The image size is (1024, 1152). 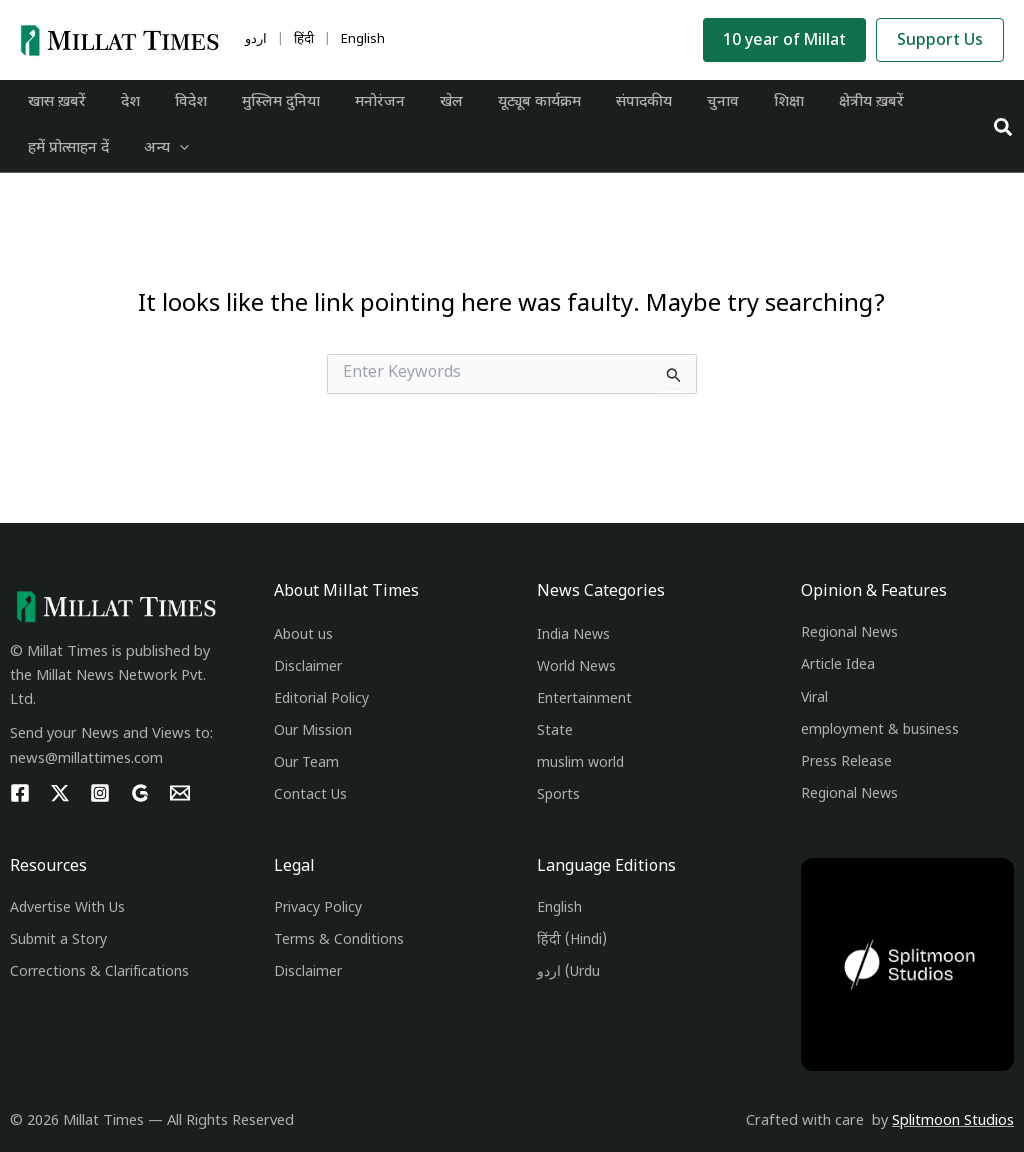 What do you see at coordinates (846, 762) in the screenshot?
I see `Press Release` at bounding box center [846, 762].